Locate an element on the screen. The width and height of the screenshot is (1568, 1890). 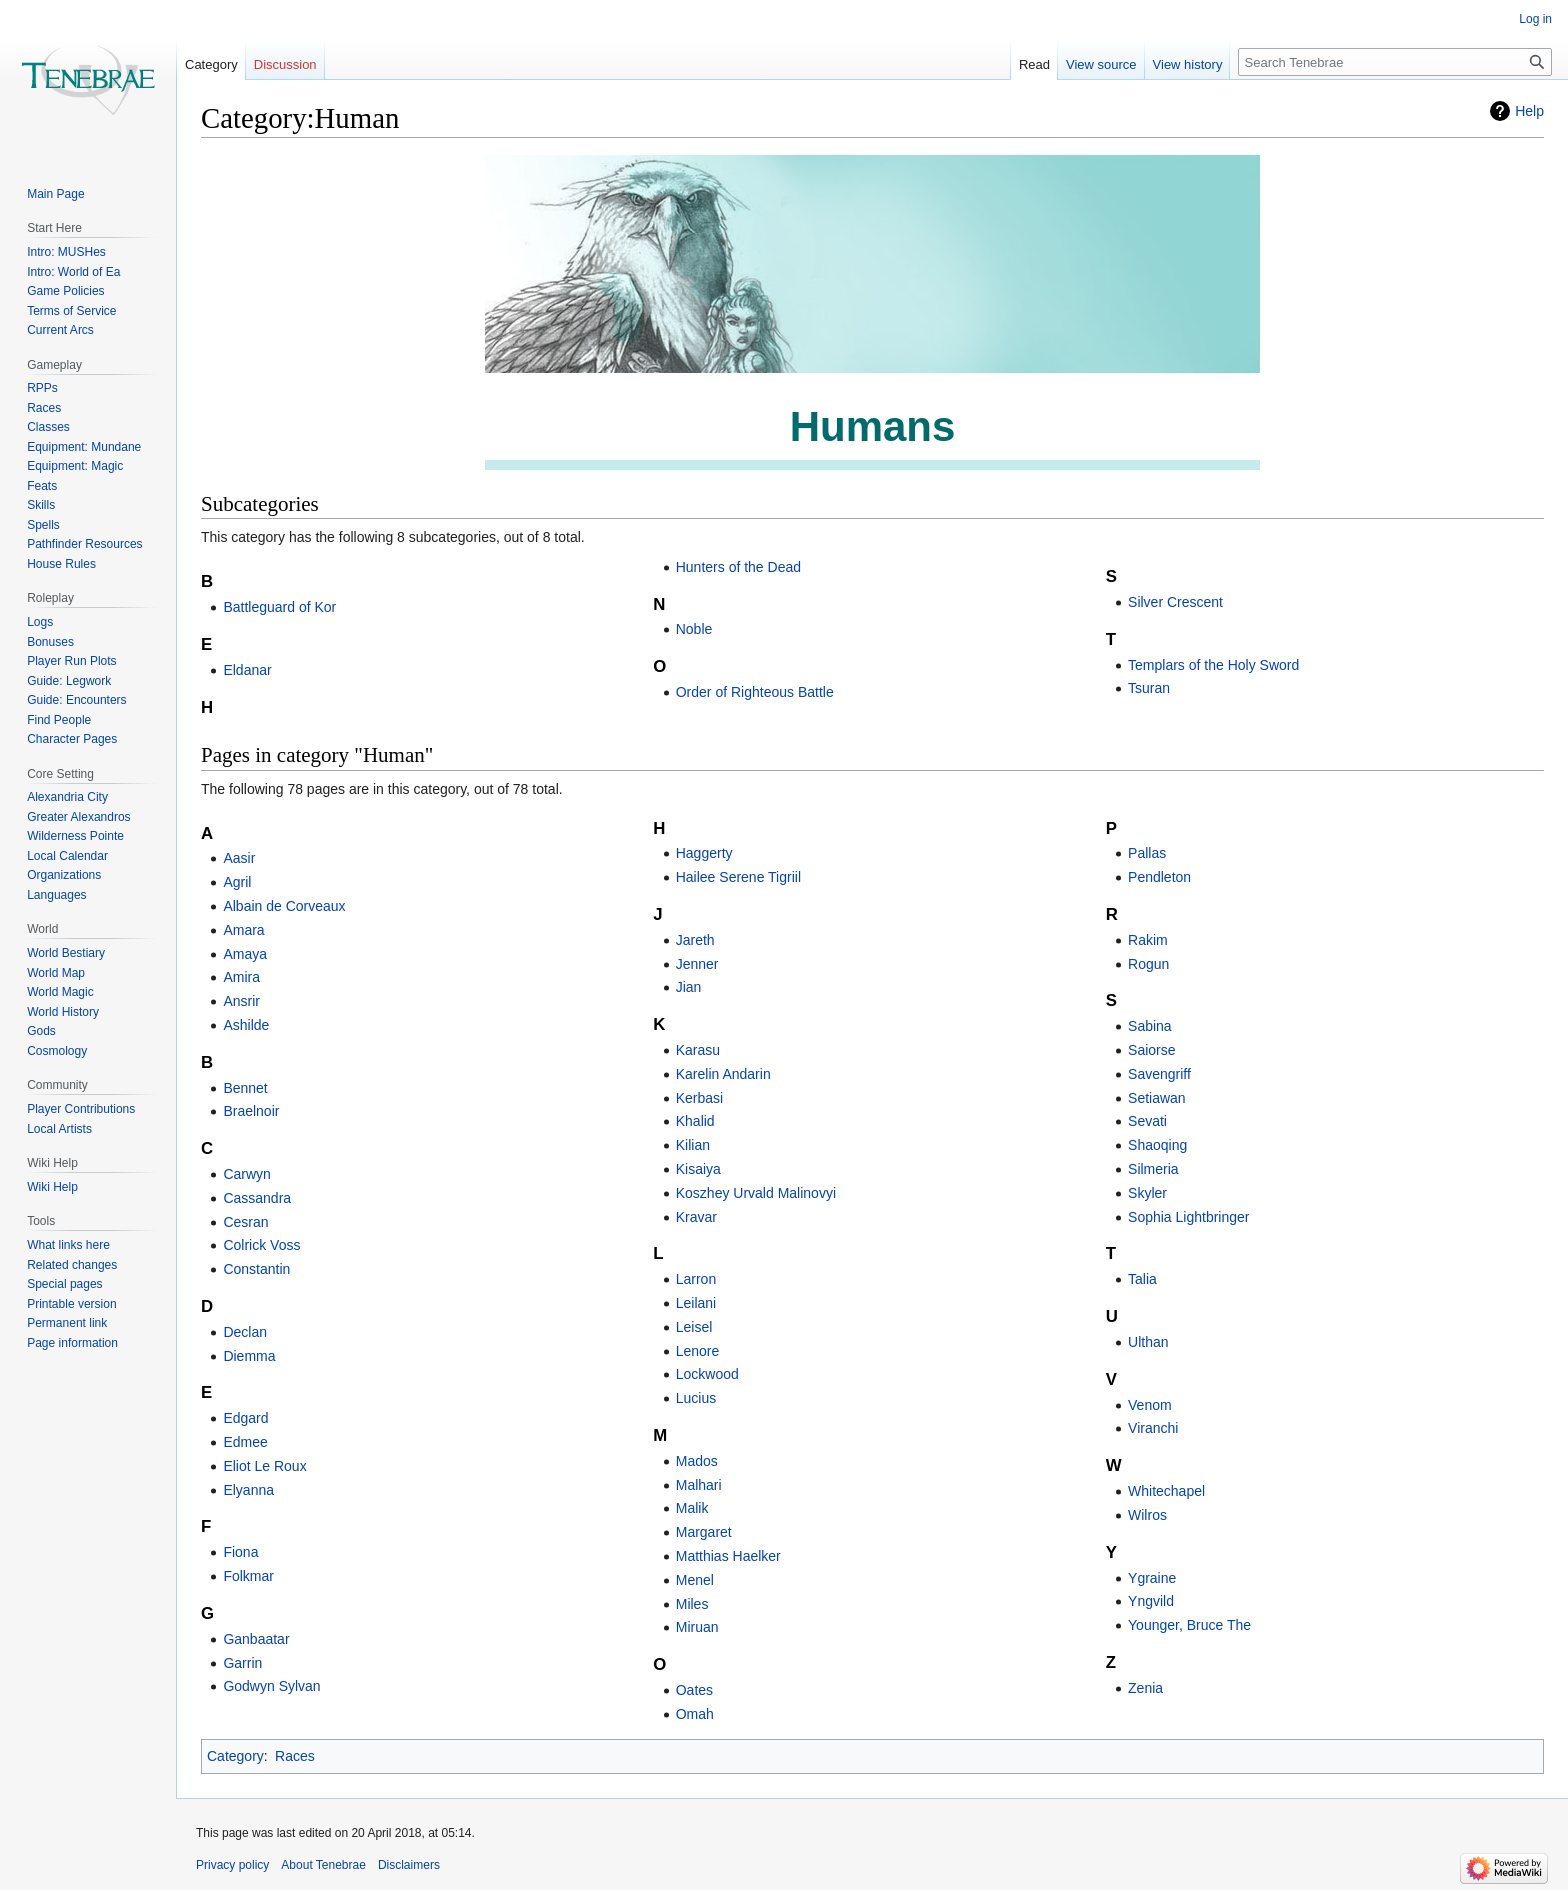
Wilderness Pointe is located at coordinates (75, 836).